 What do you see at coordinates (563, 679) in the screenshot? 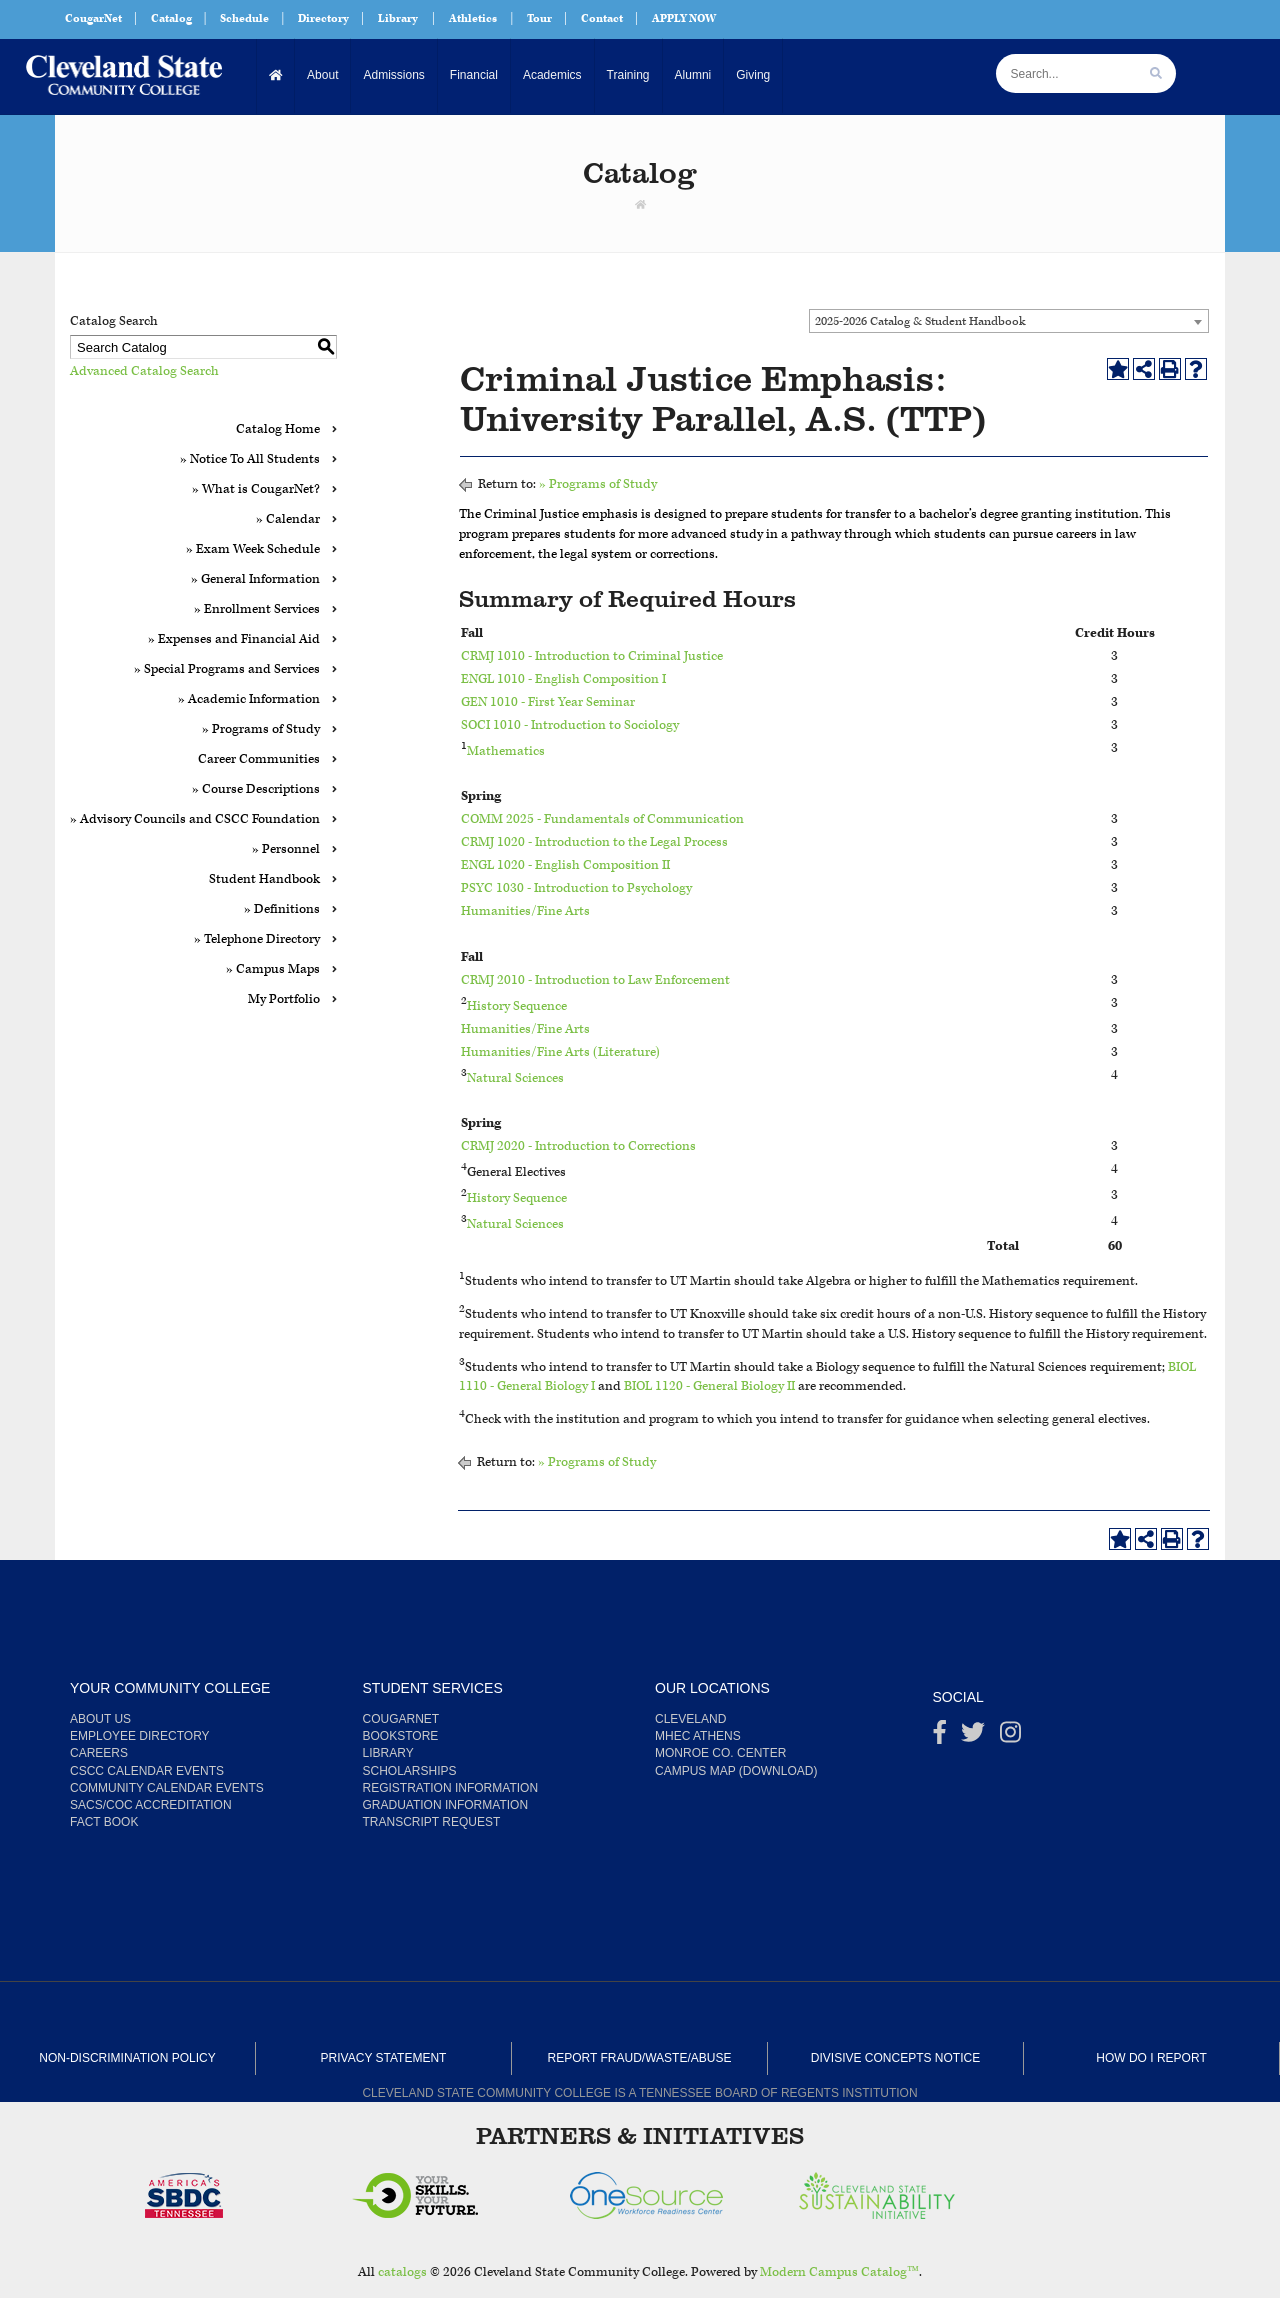
I see `ENGL 1010 - English Composition I` at bounding box center [563, 679].